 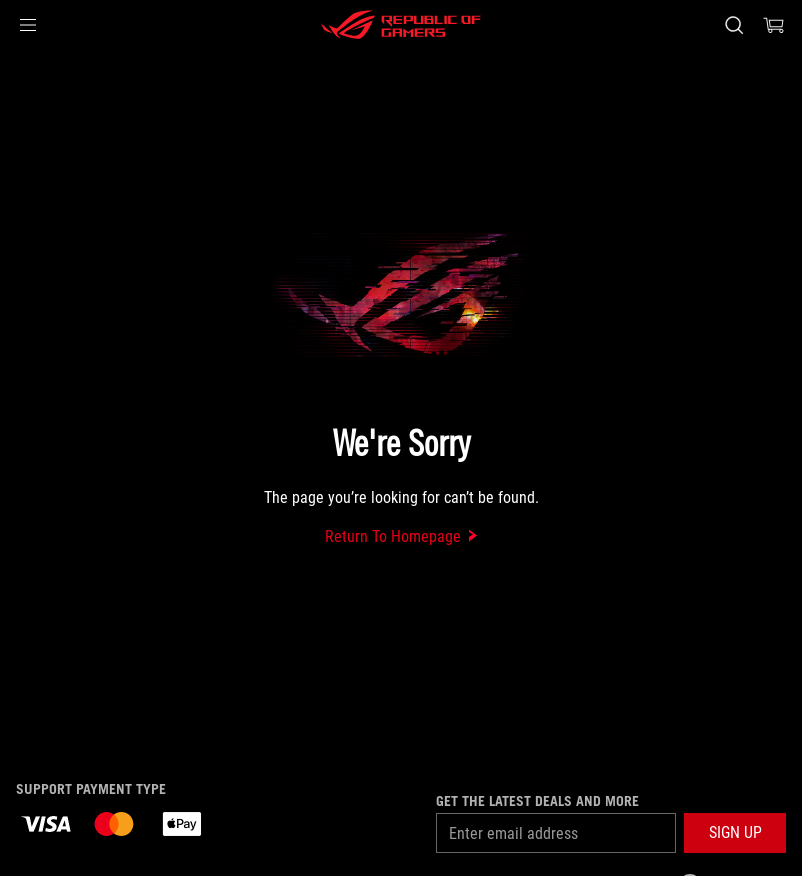 What do you see at coordinates (774, 25) in the screenshot?
I see `[0 Shopping Cart with item count :]` at bounding box center [774, 25].